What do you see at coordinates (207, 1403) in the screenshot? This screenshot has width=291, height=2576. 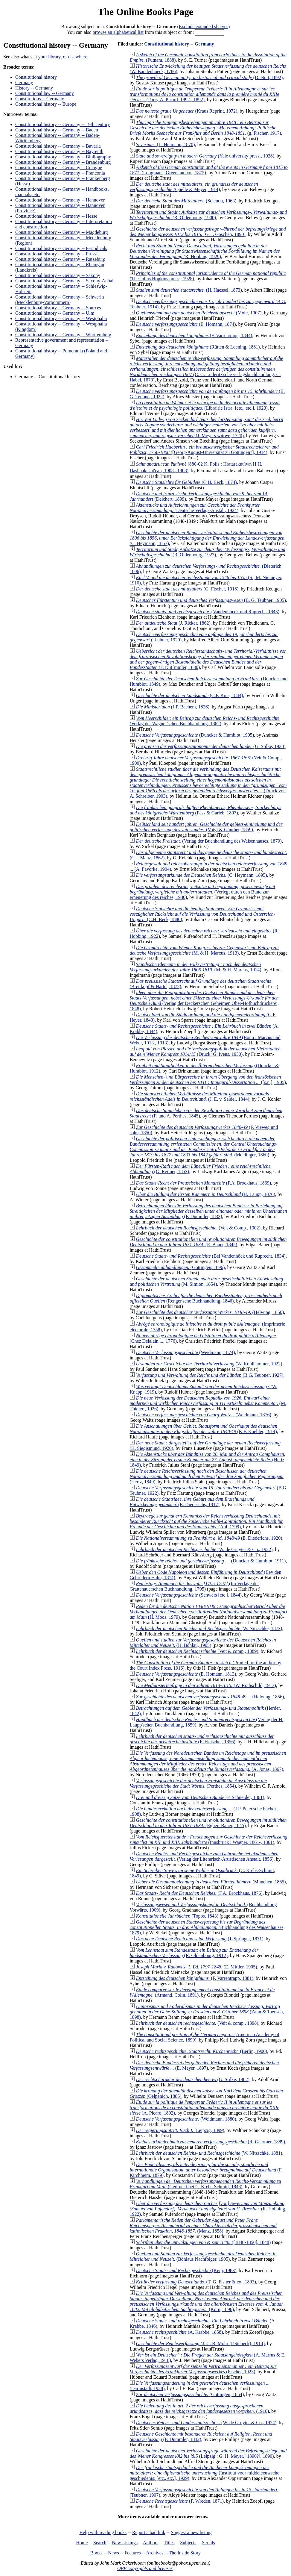 I see `(M. Thielert, 1926)` at bounding box center [207, 1403].